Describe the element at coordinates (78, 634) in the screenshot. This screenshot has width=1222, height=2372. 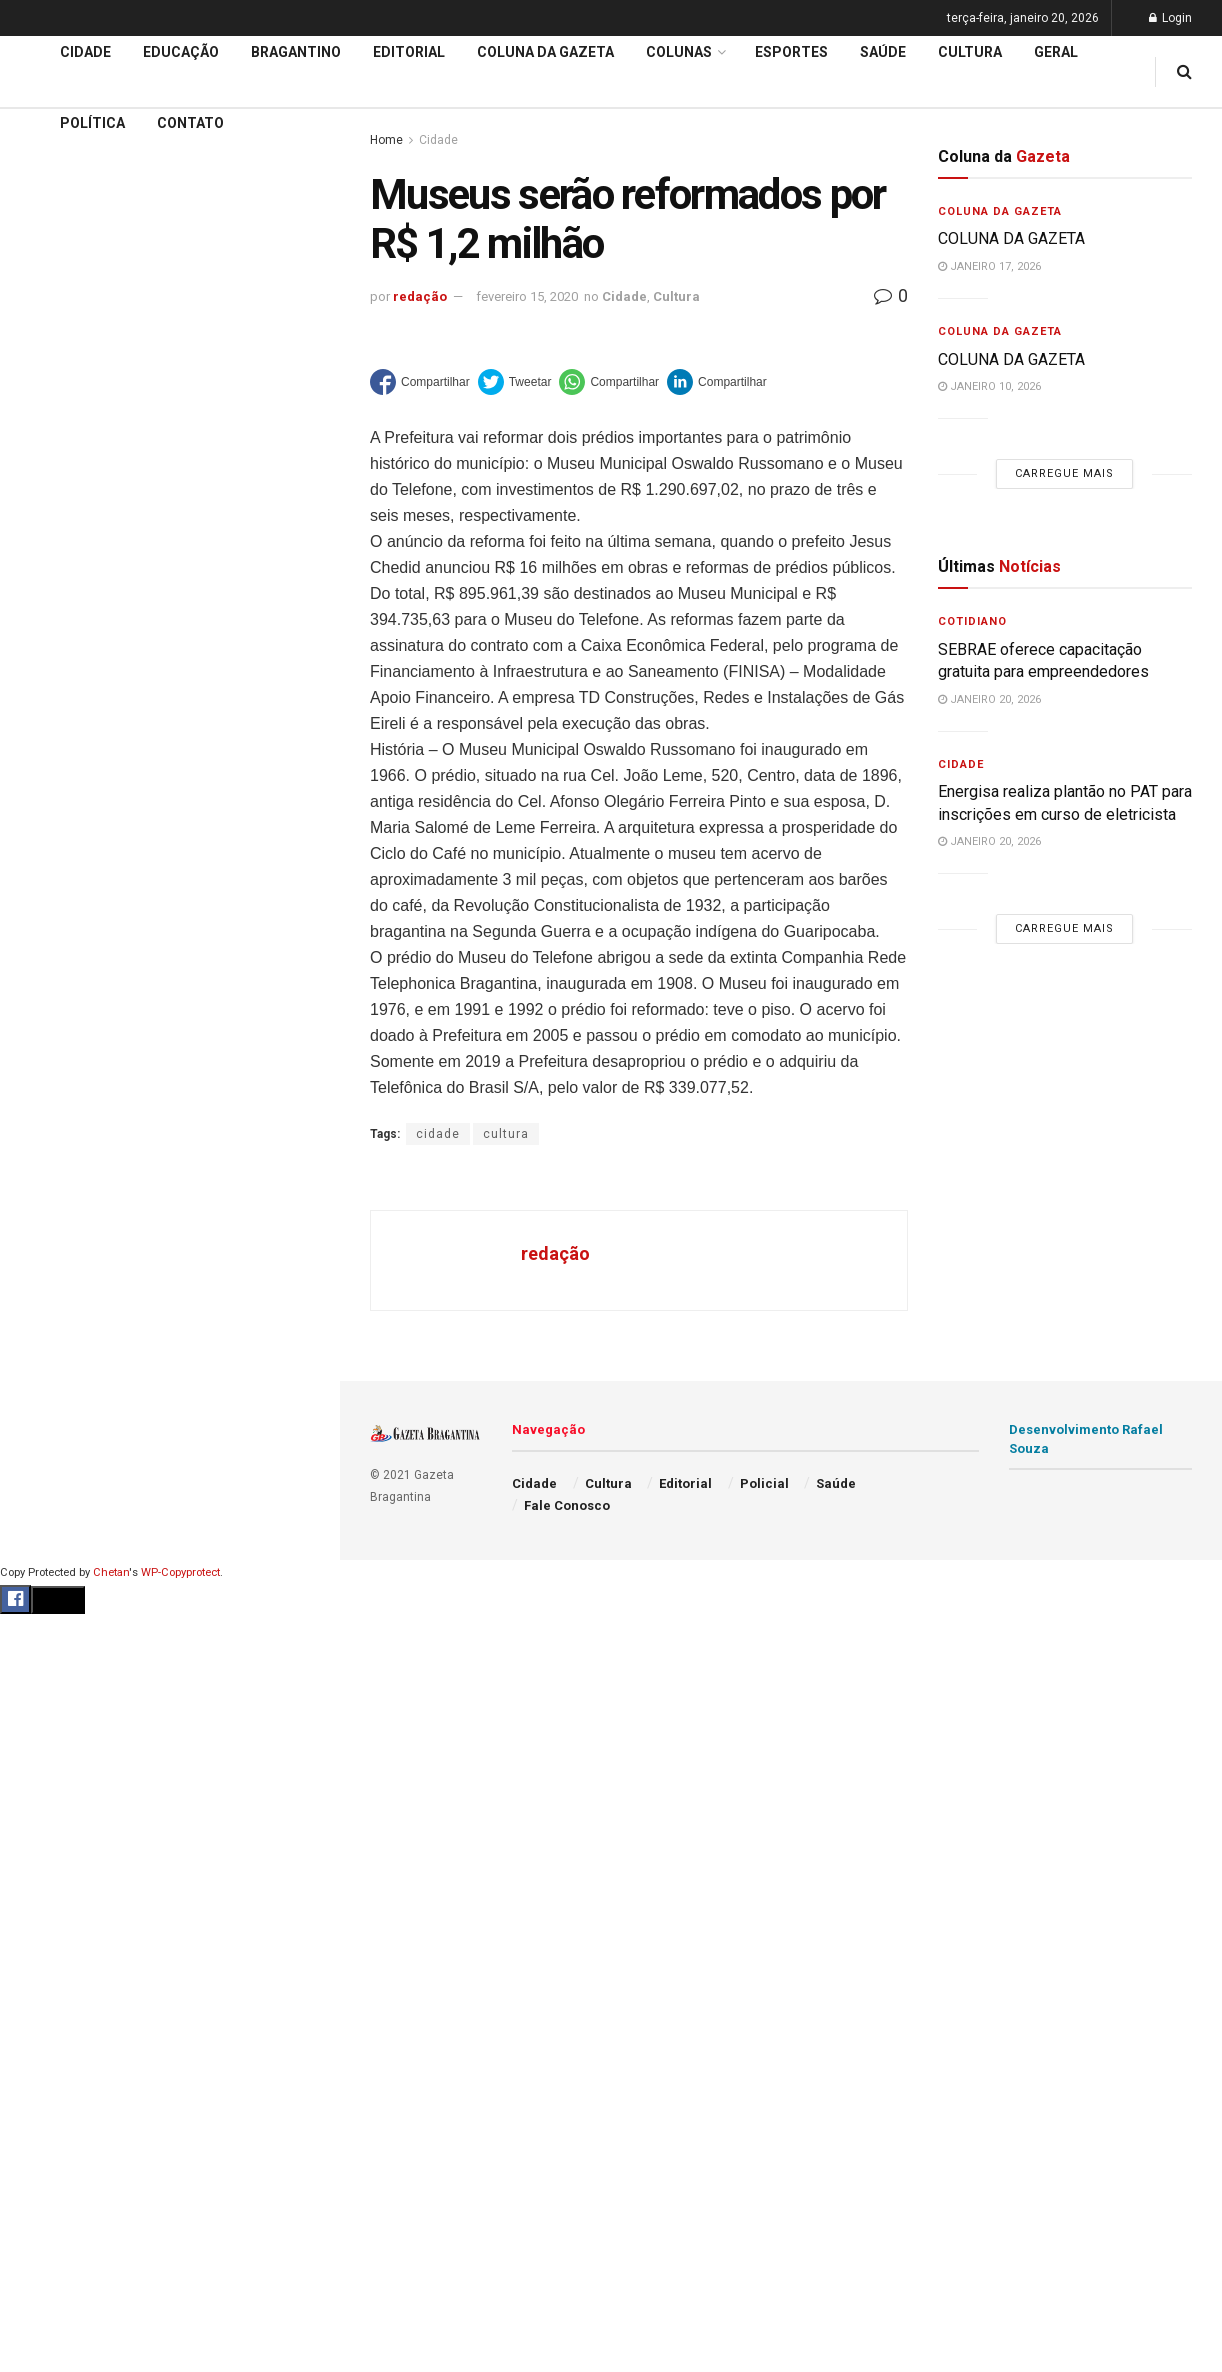
I see `Coluna da Gazeta` at that location.